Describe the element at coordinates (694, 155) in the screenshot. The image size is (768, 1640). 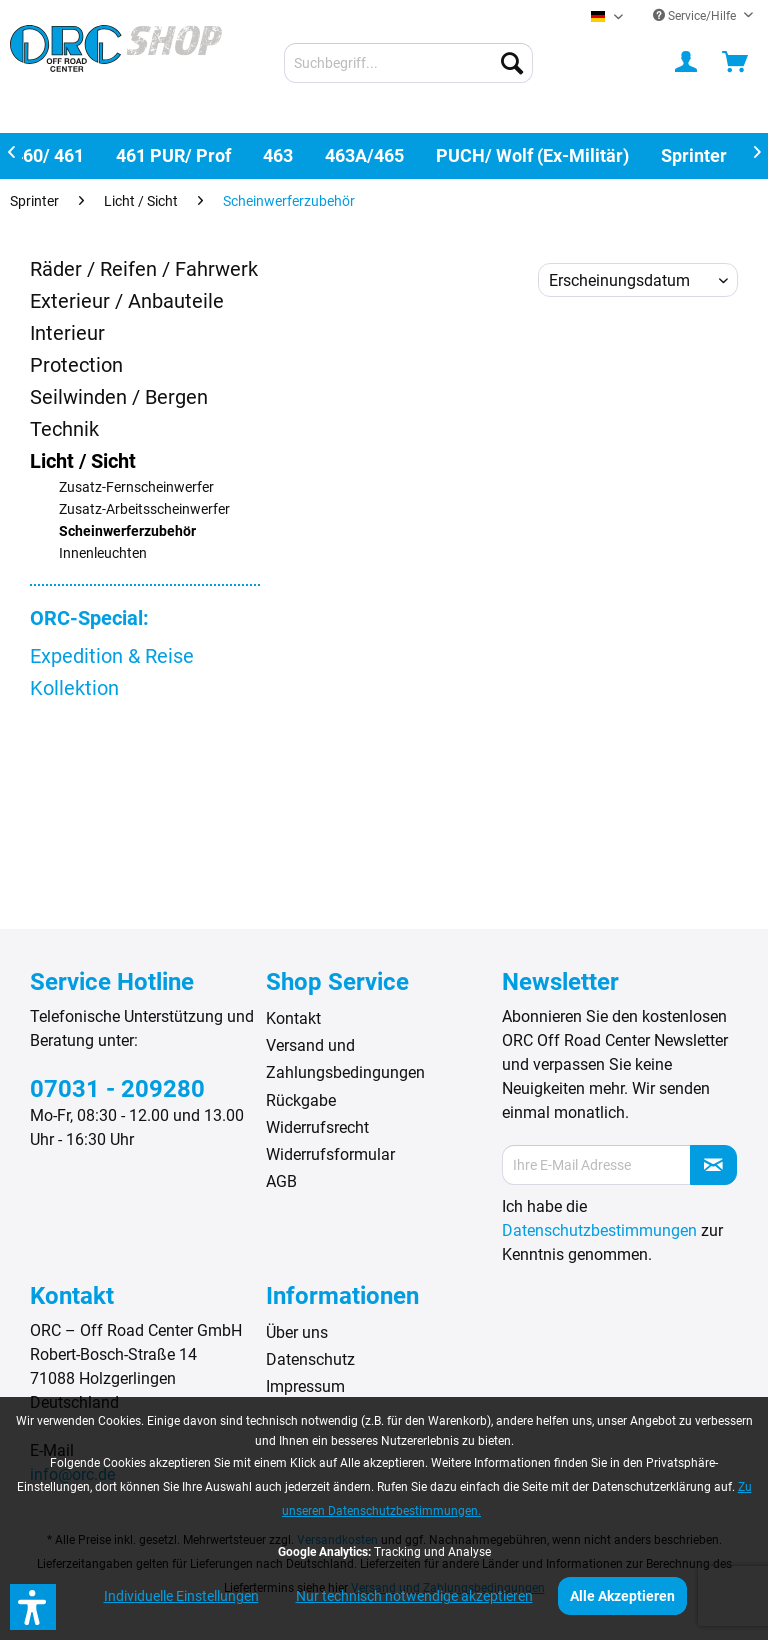
I see `[Sprinter]` at that location.